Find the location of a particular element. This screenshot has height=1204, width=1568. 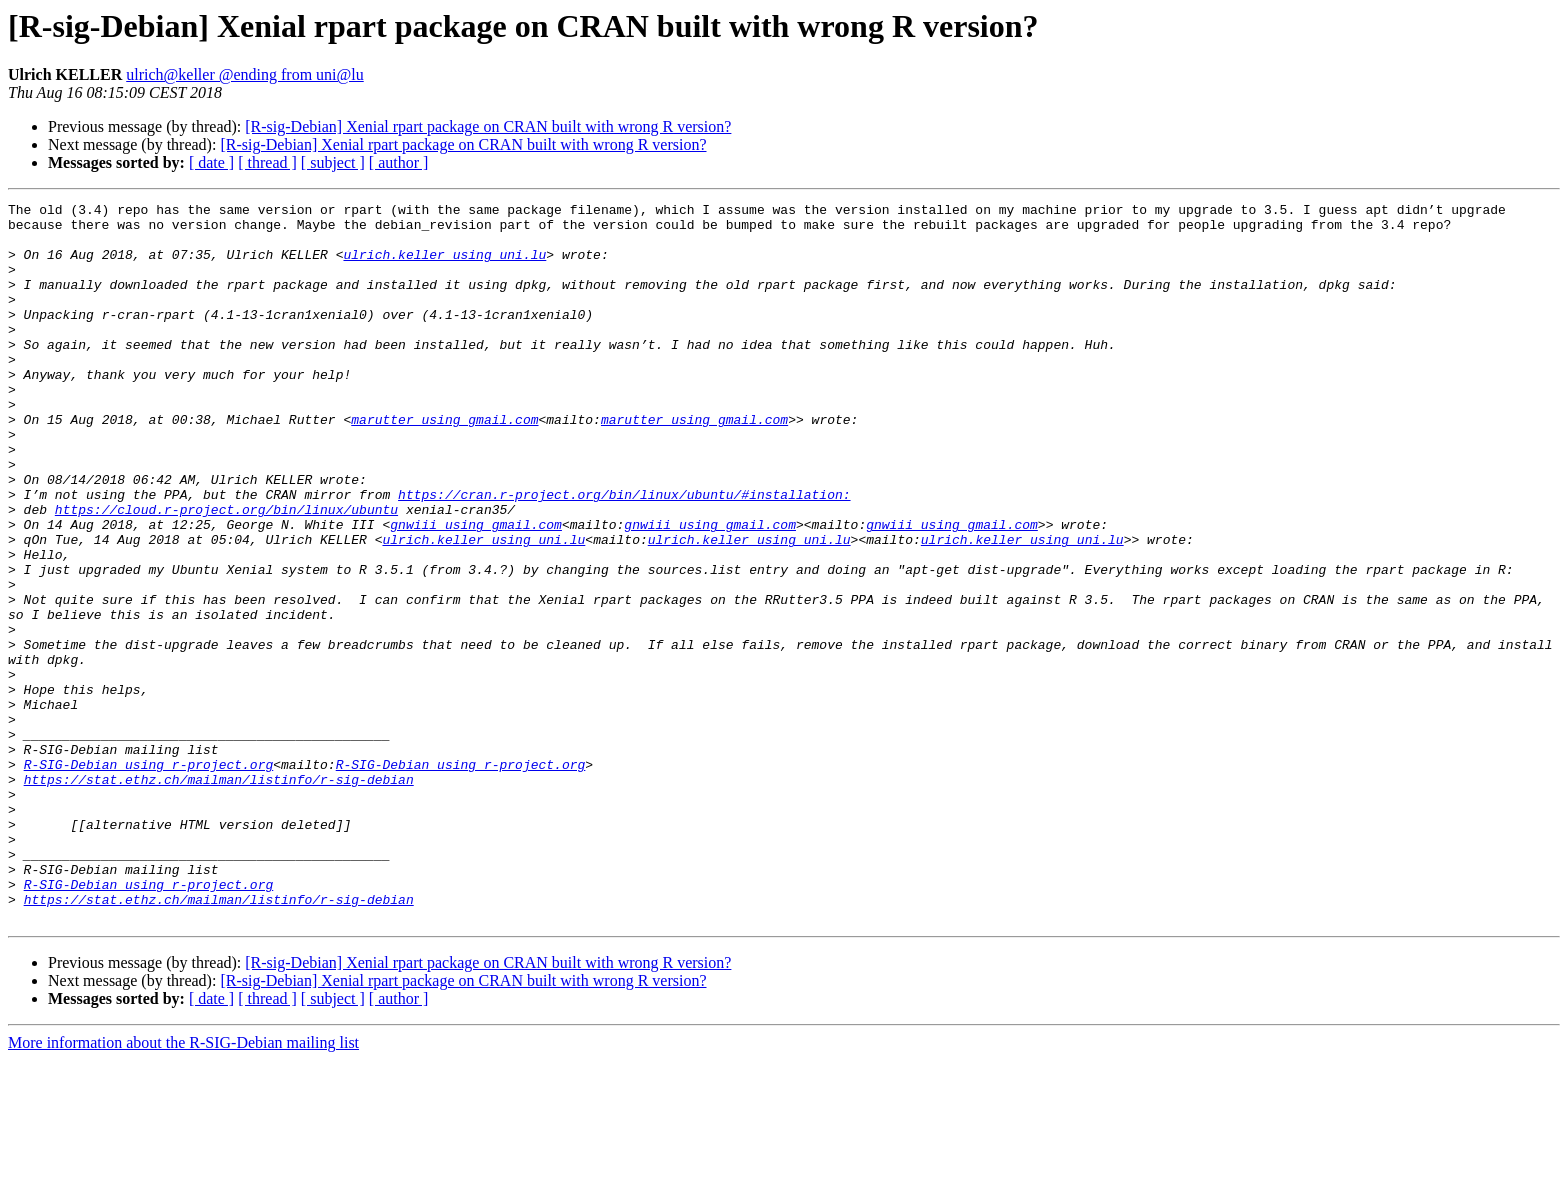

[ thread ] is located at coordinates (267, 162).